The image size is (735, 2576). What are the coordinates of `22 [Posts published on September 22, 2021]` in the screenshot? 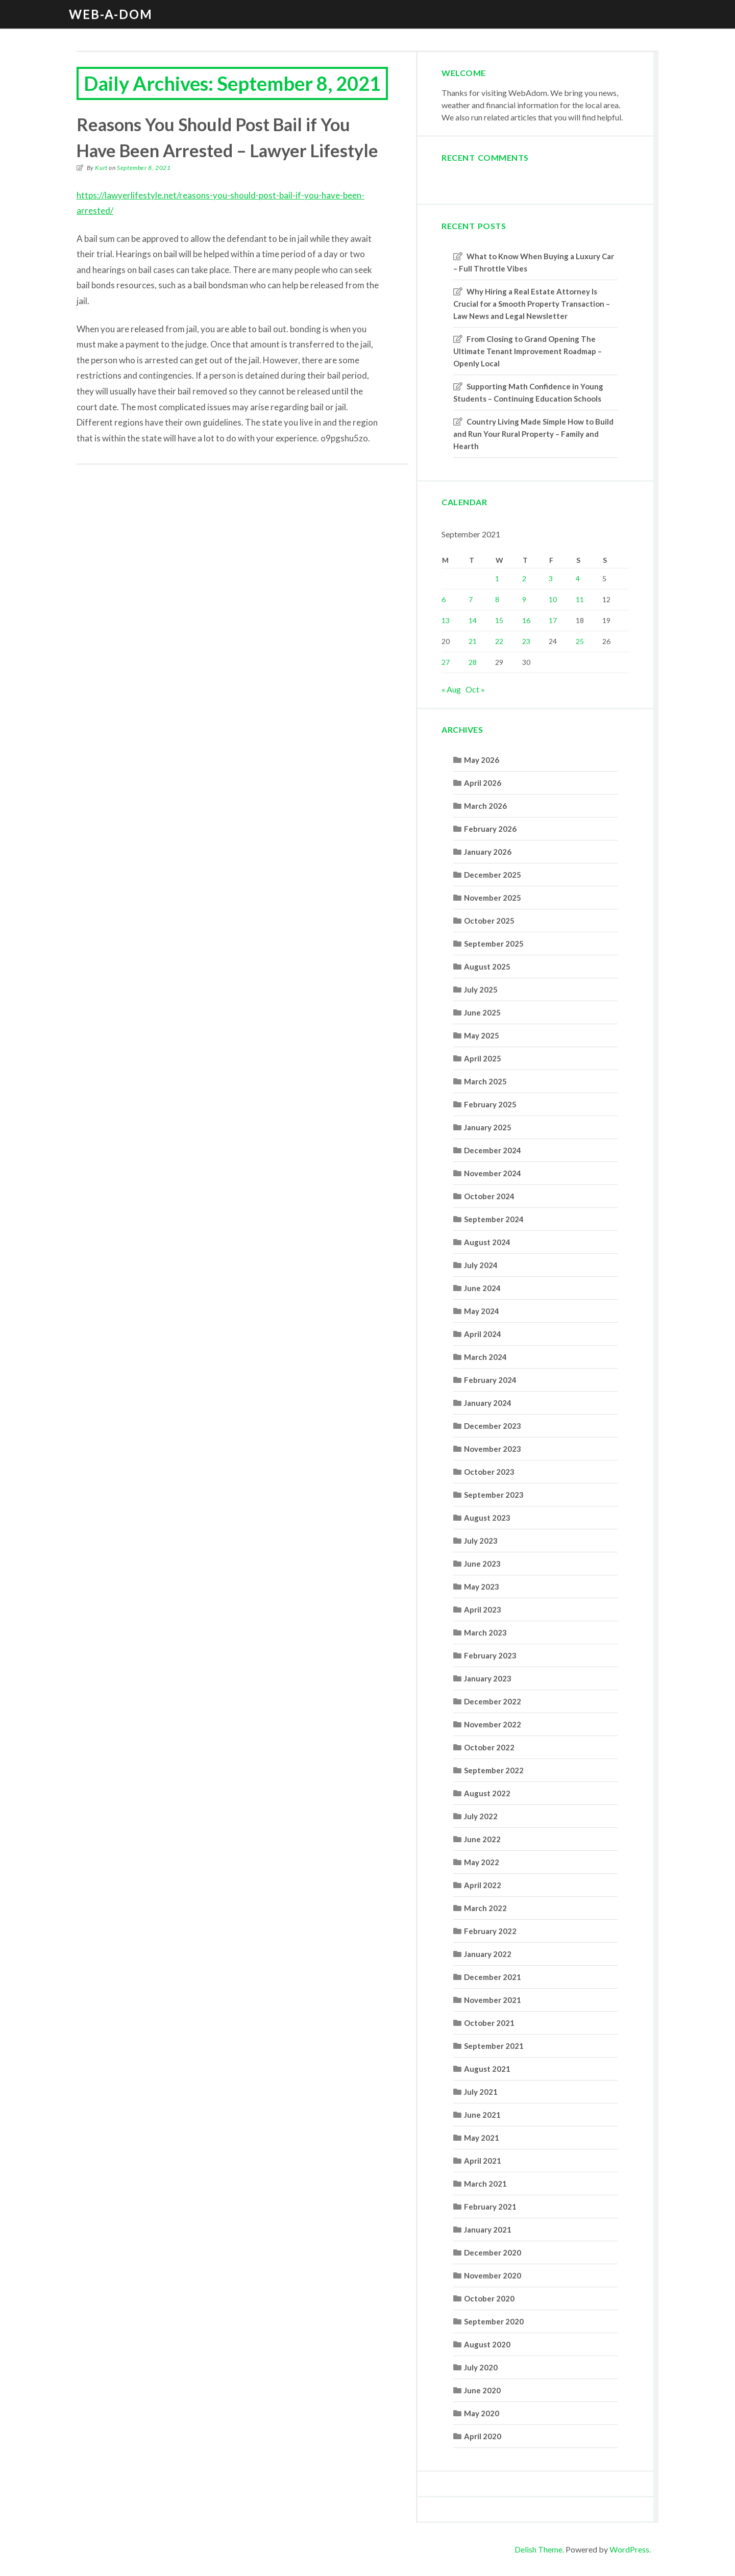 It's located at (499, 641).